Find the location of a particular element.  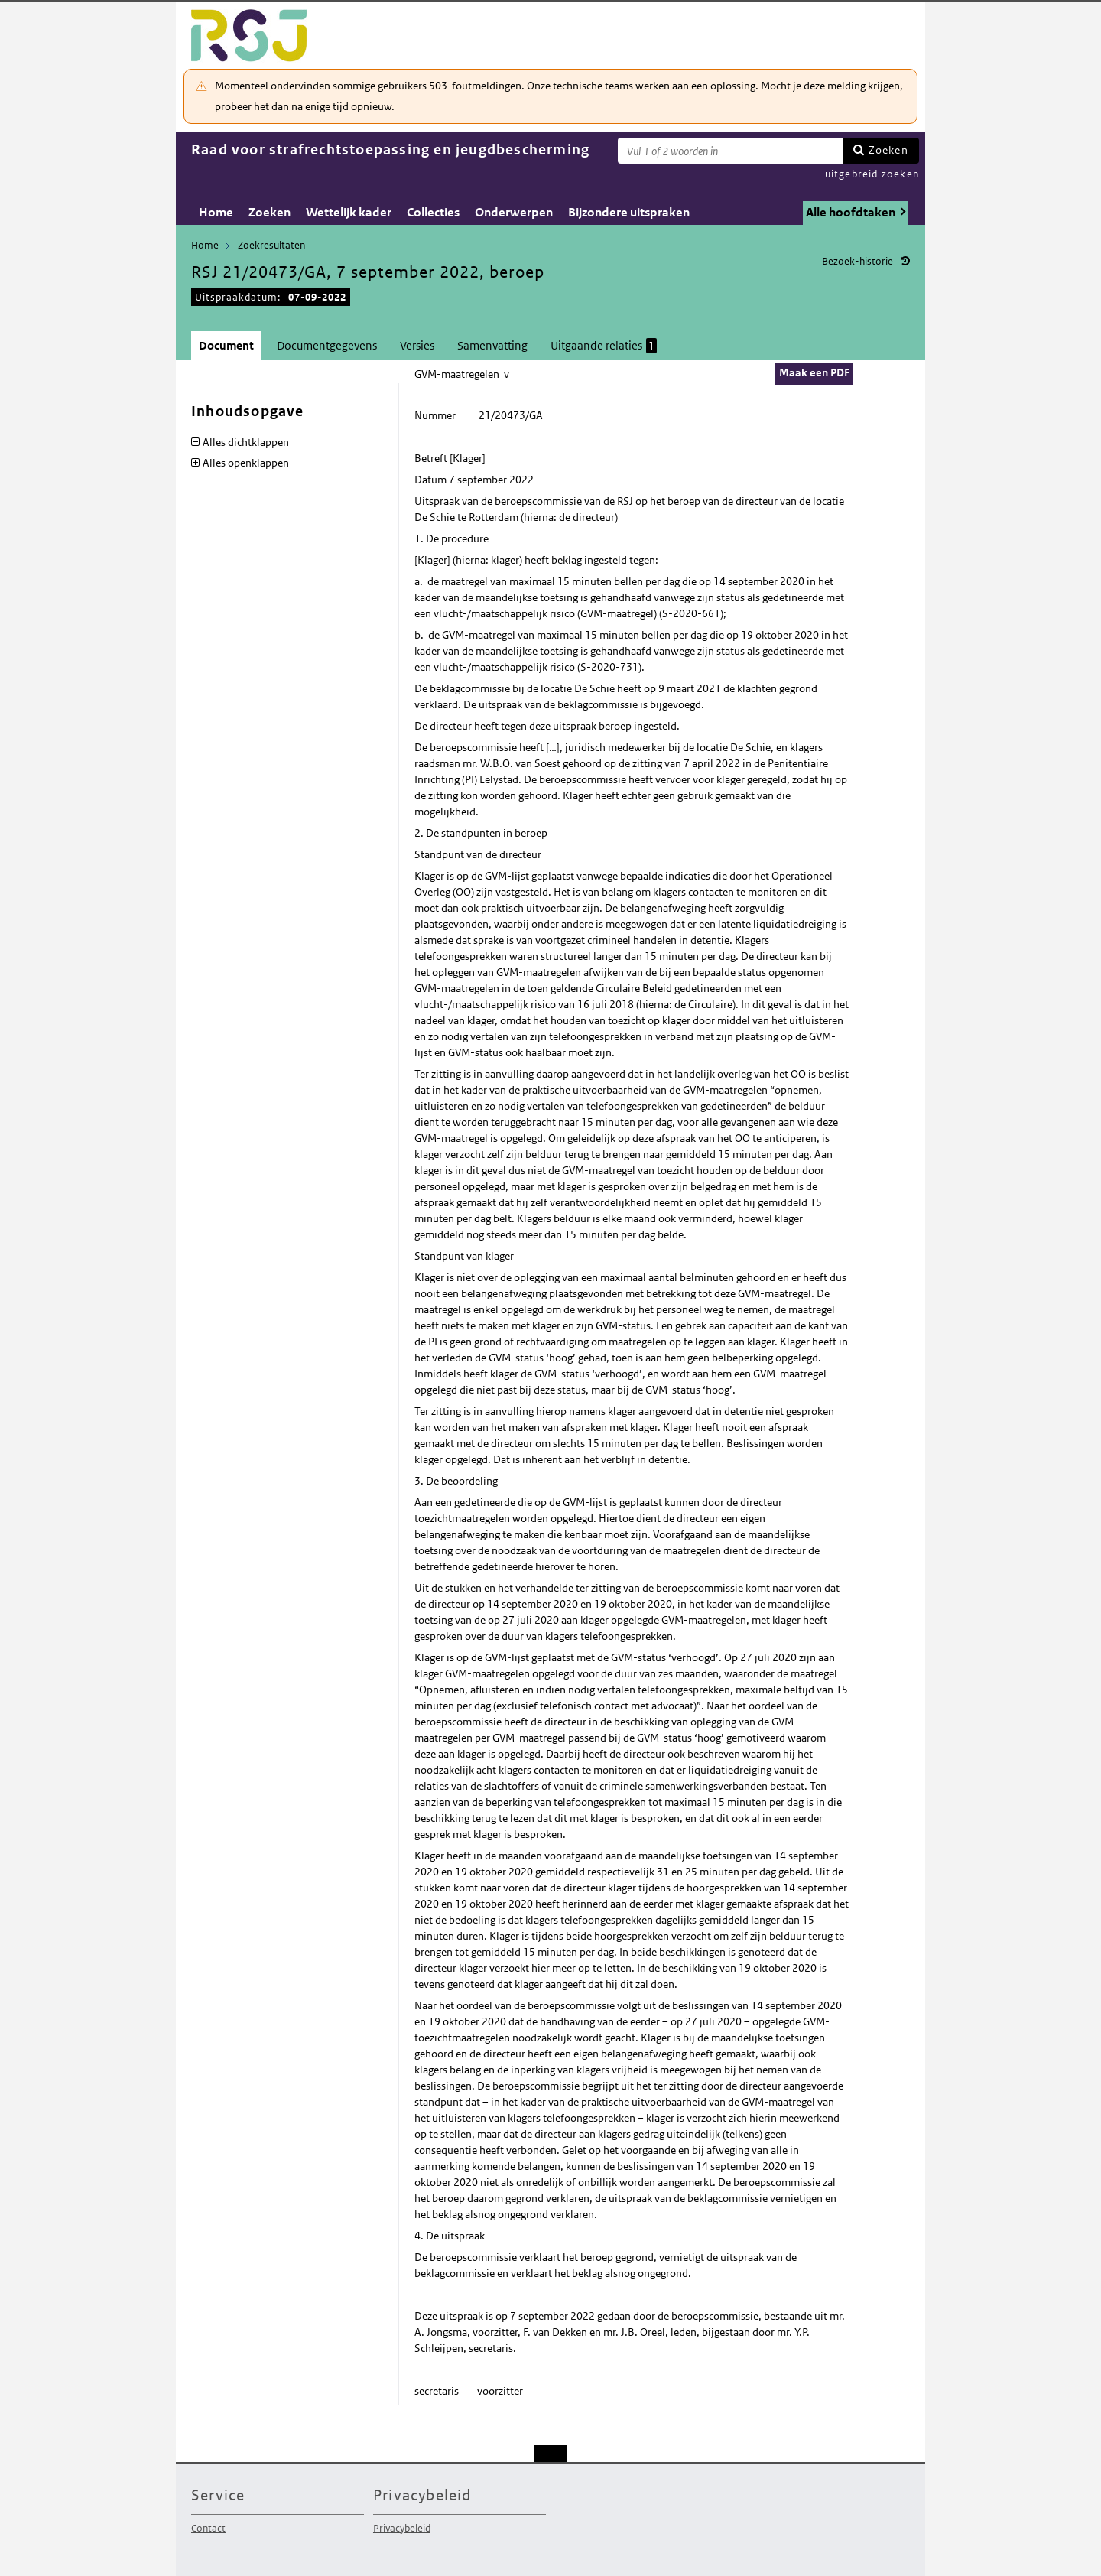

Samenvatting is located at coordinates (492, 345).